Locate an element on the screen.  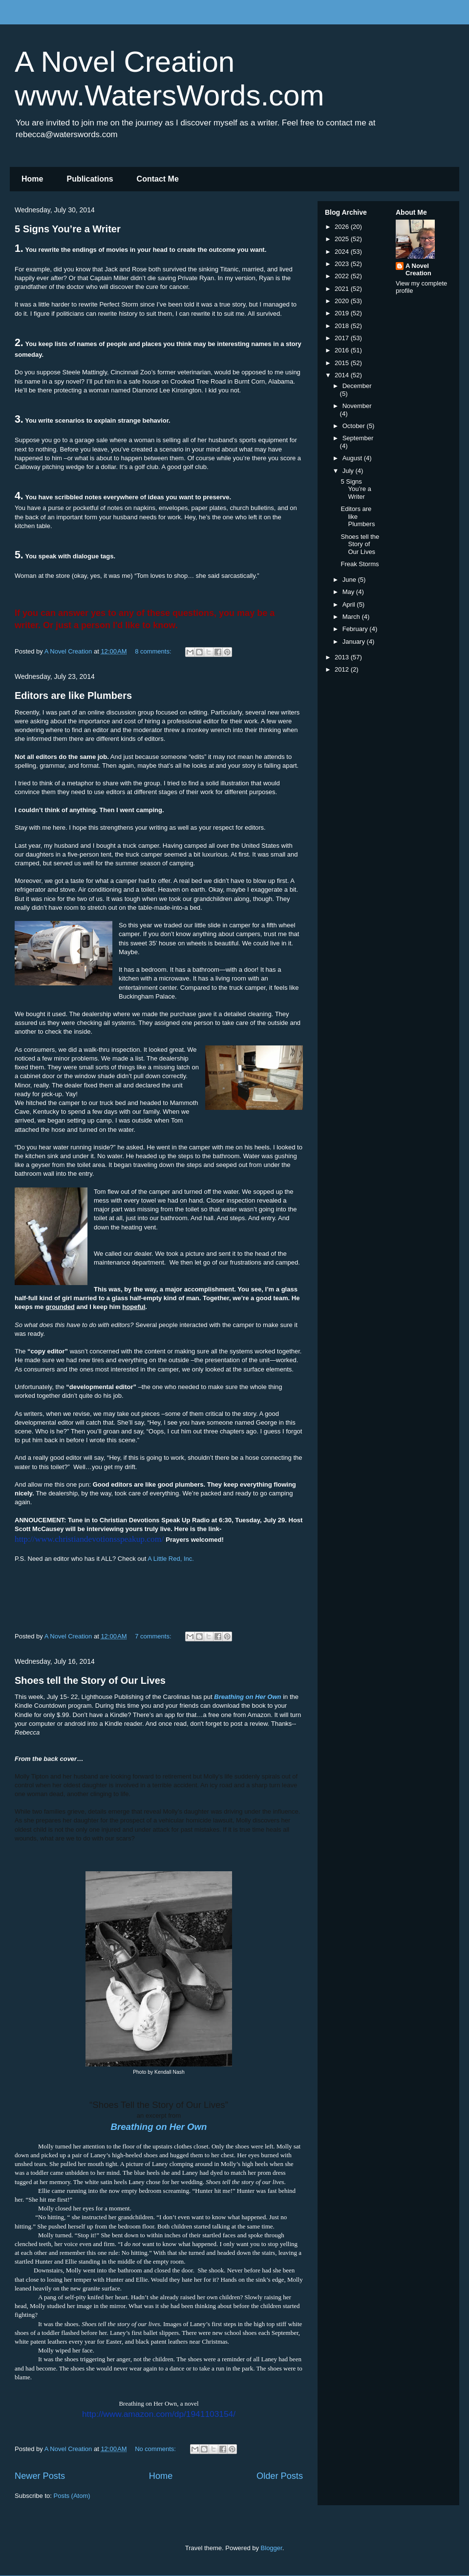
October is located at coordinates (354, 425).